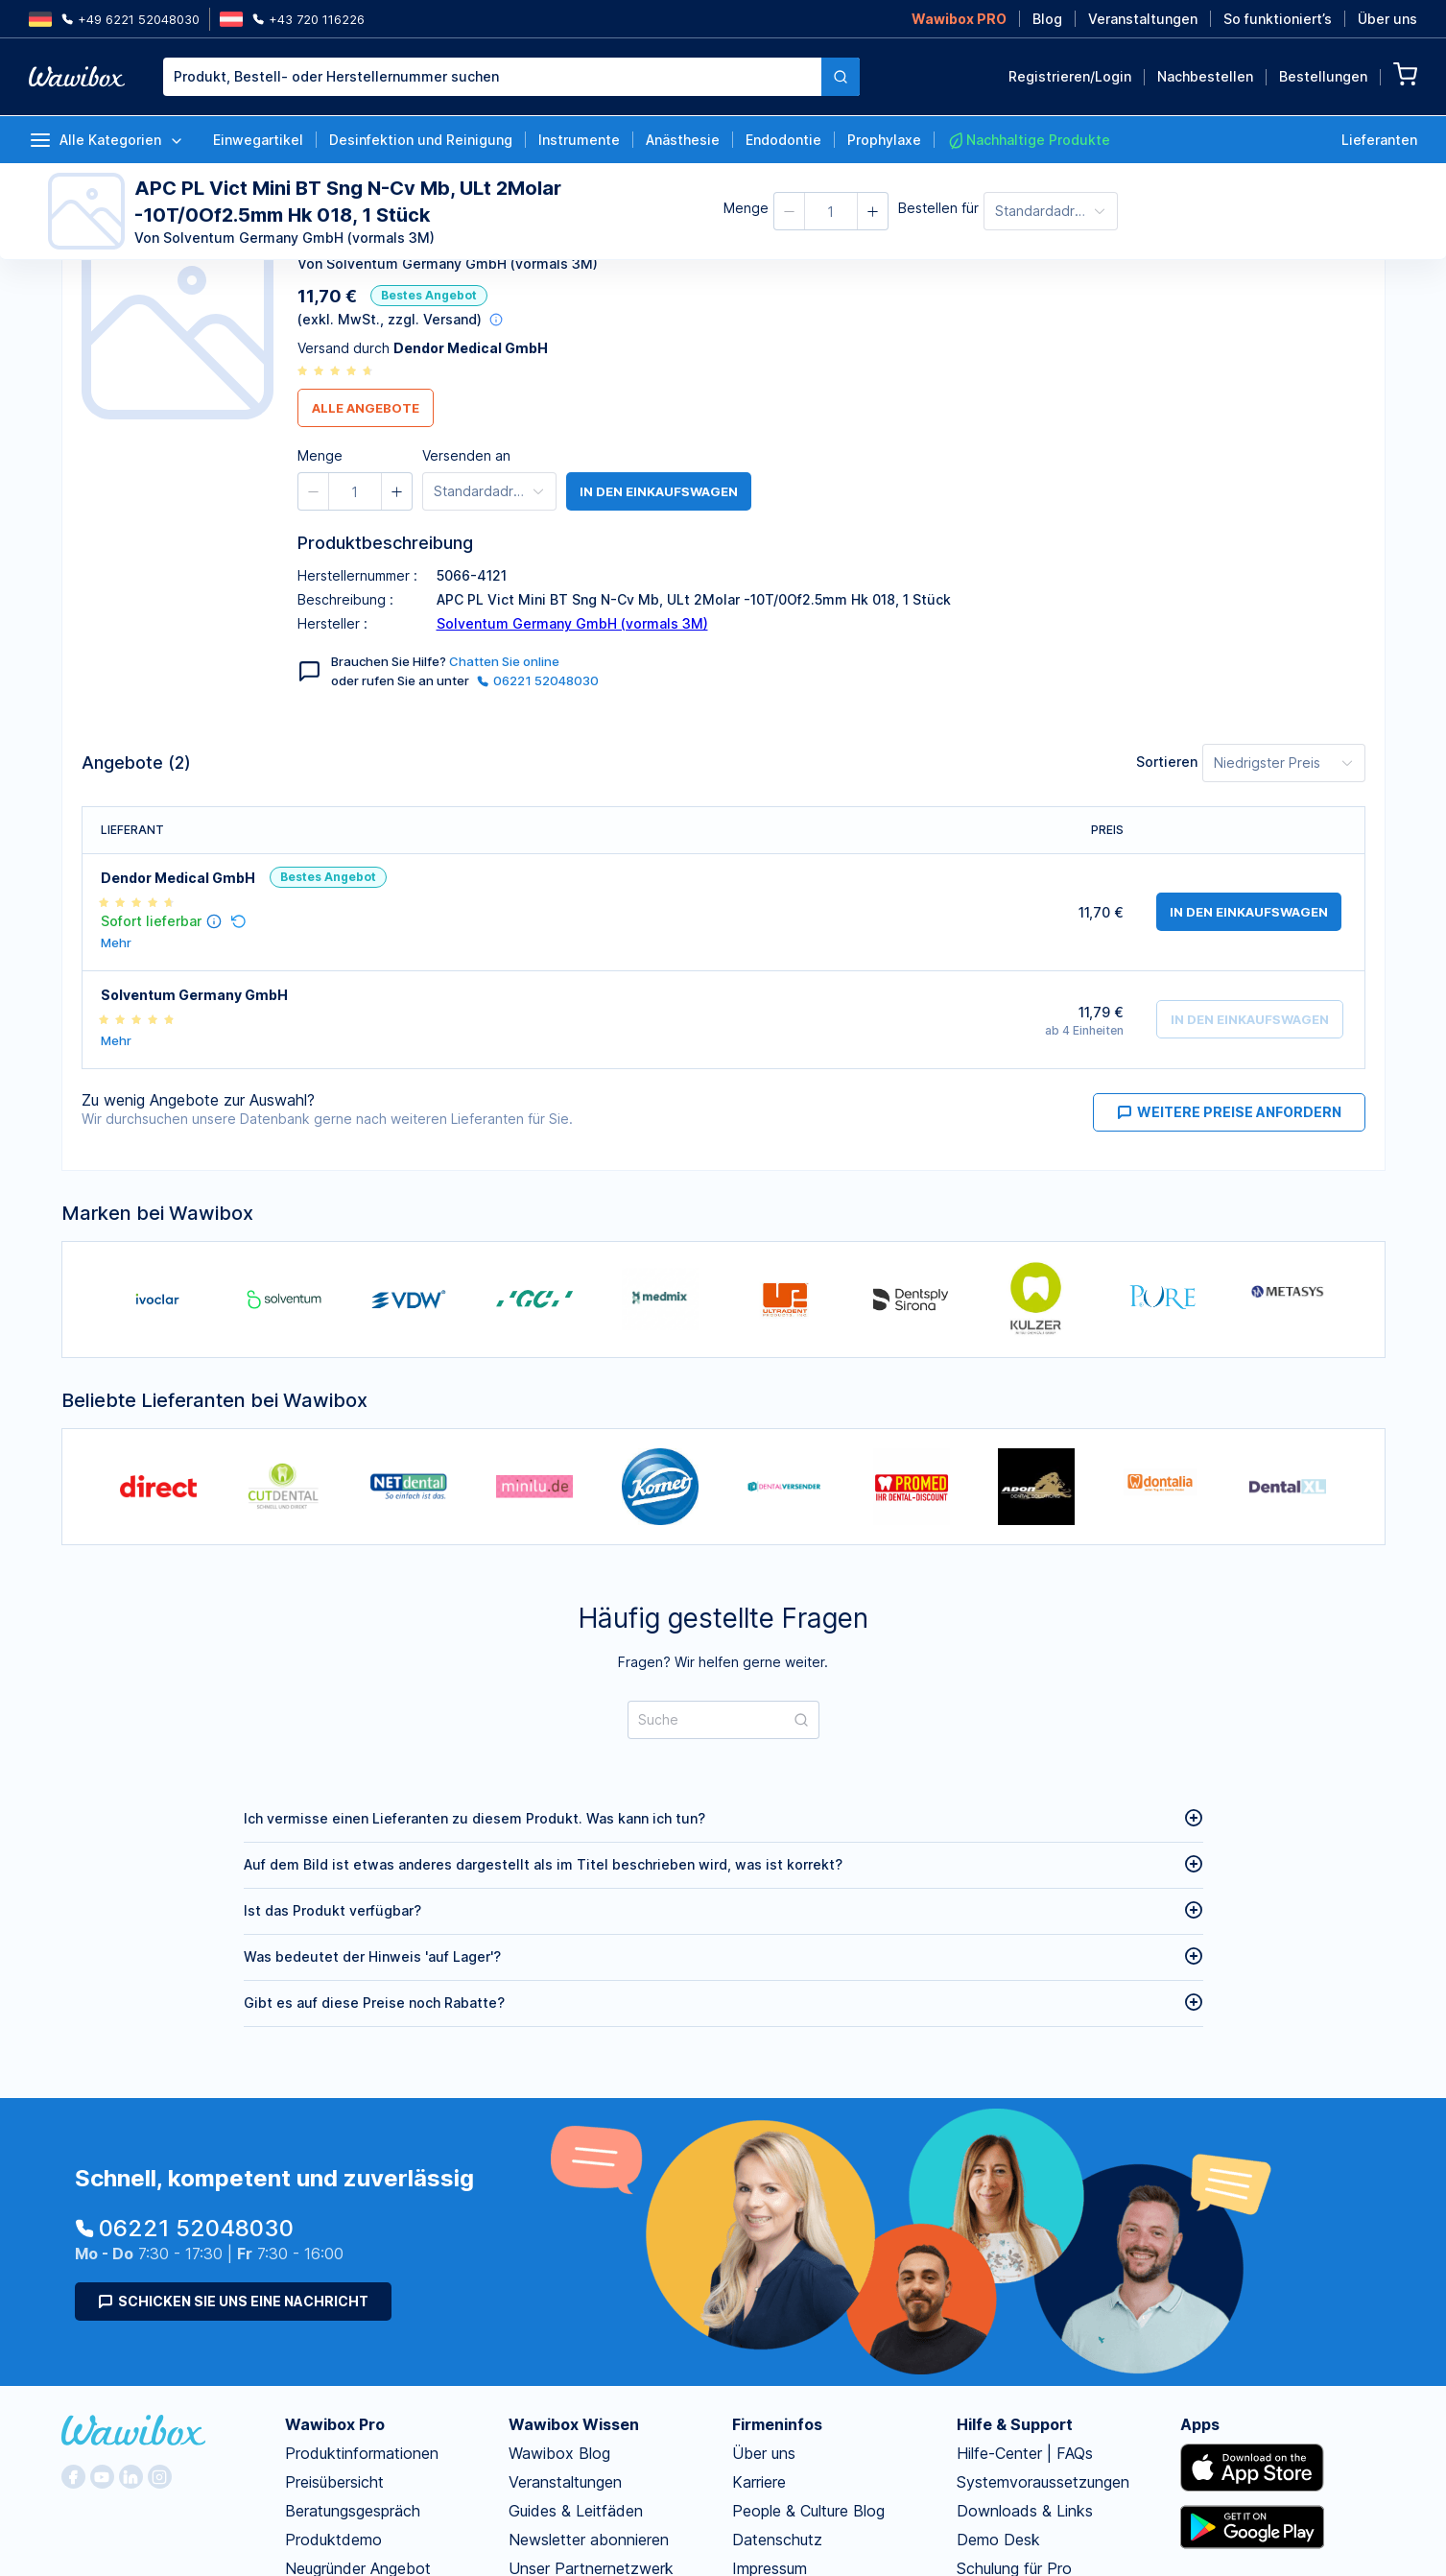  I want to click on Einwegartikel, so click(258, 139).